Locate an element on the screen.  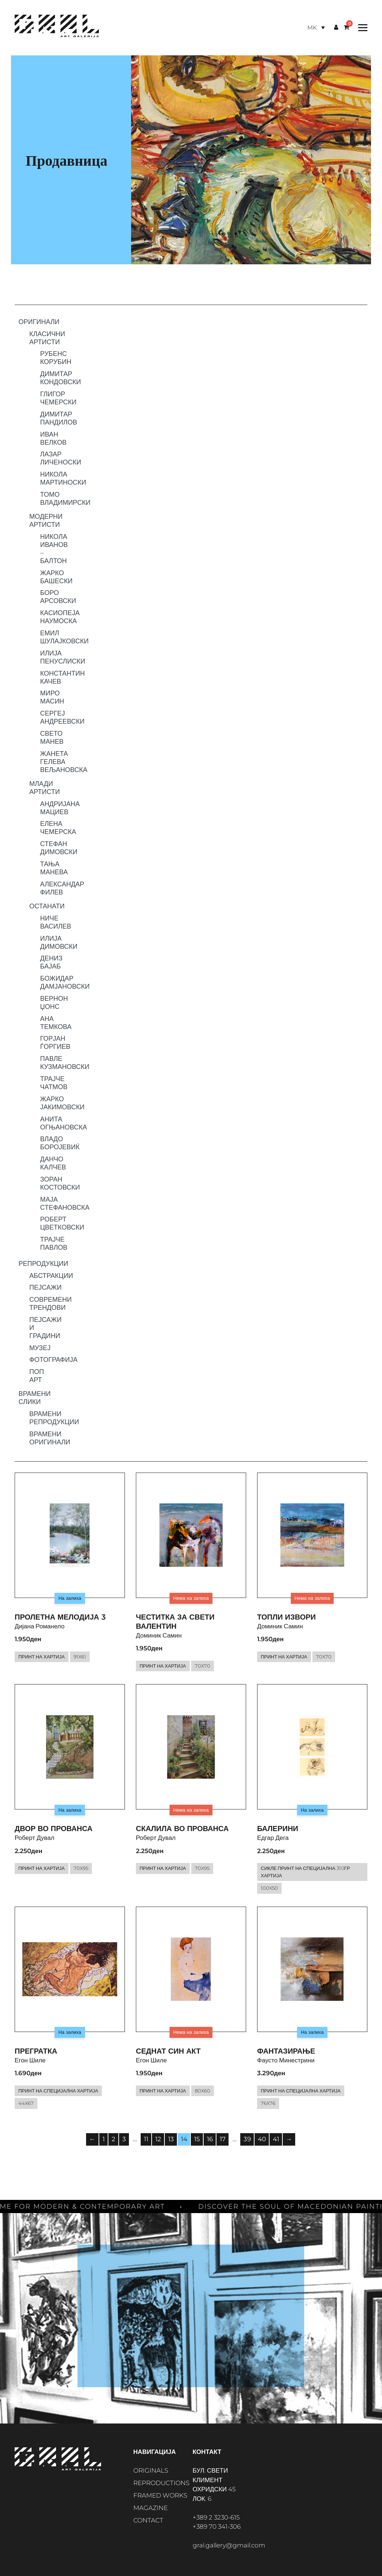
Честитка за Свети Валентин is located at coordinates (175, 1622).